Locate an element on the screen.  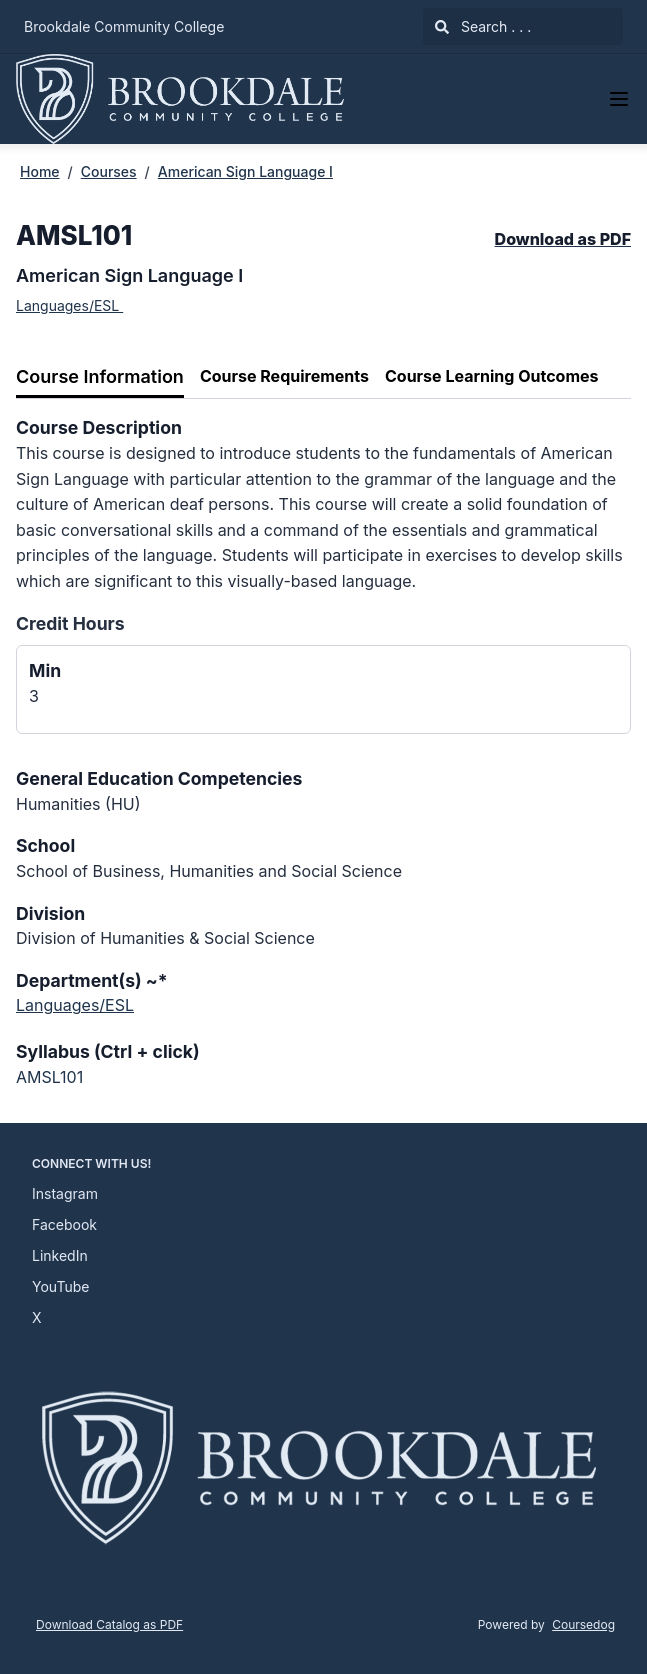
LinkedIn is located at coordinates (60, 1255).